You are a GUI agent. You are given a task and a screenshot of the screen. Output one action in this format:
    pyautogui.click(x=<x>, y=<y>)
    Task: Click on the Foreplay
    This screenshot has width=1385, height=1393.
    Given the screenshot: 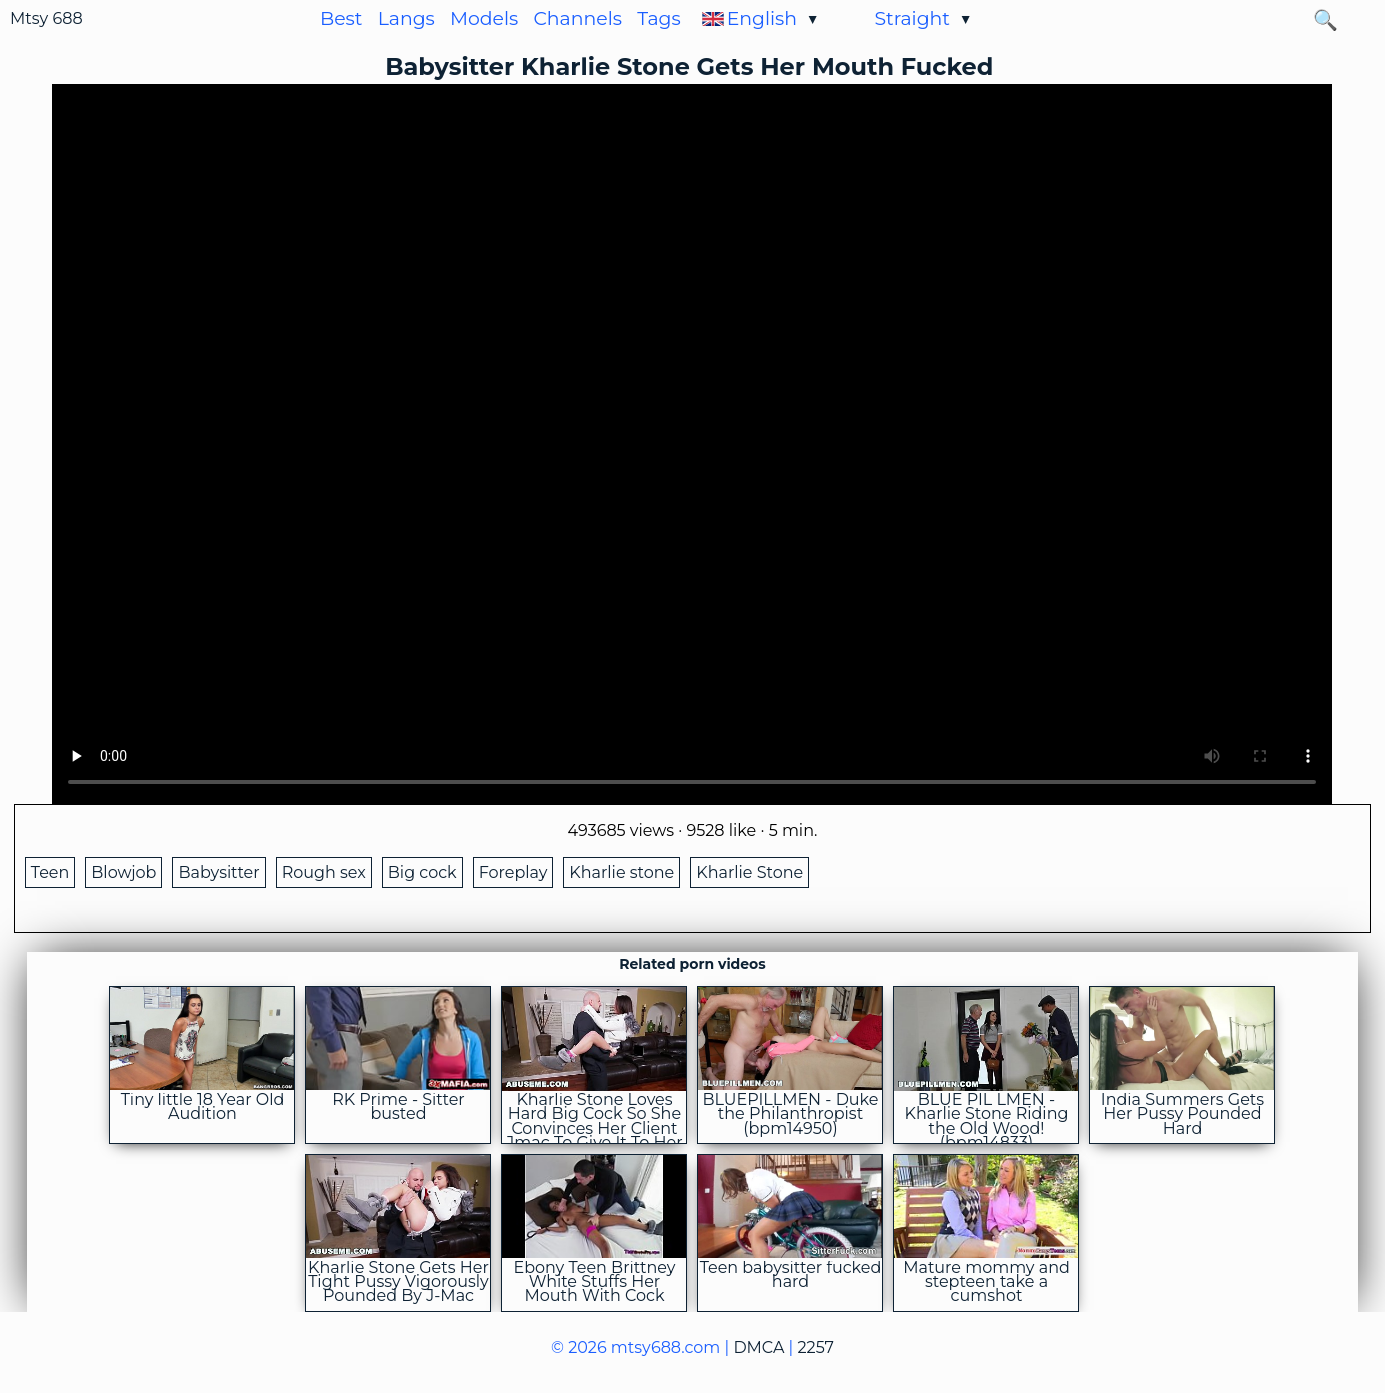 What is the action you would take?
    pyautogui.click(x=513, y=872)
    